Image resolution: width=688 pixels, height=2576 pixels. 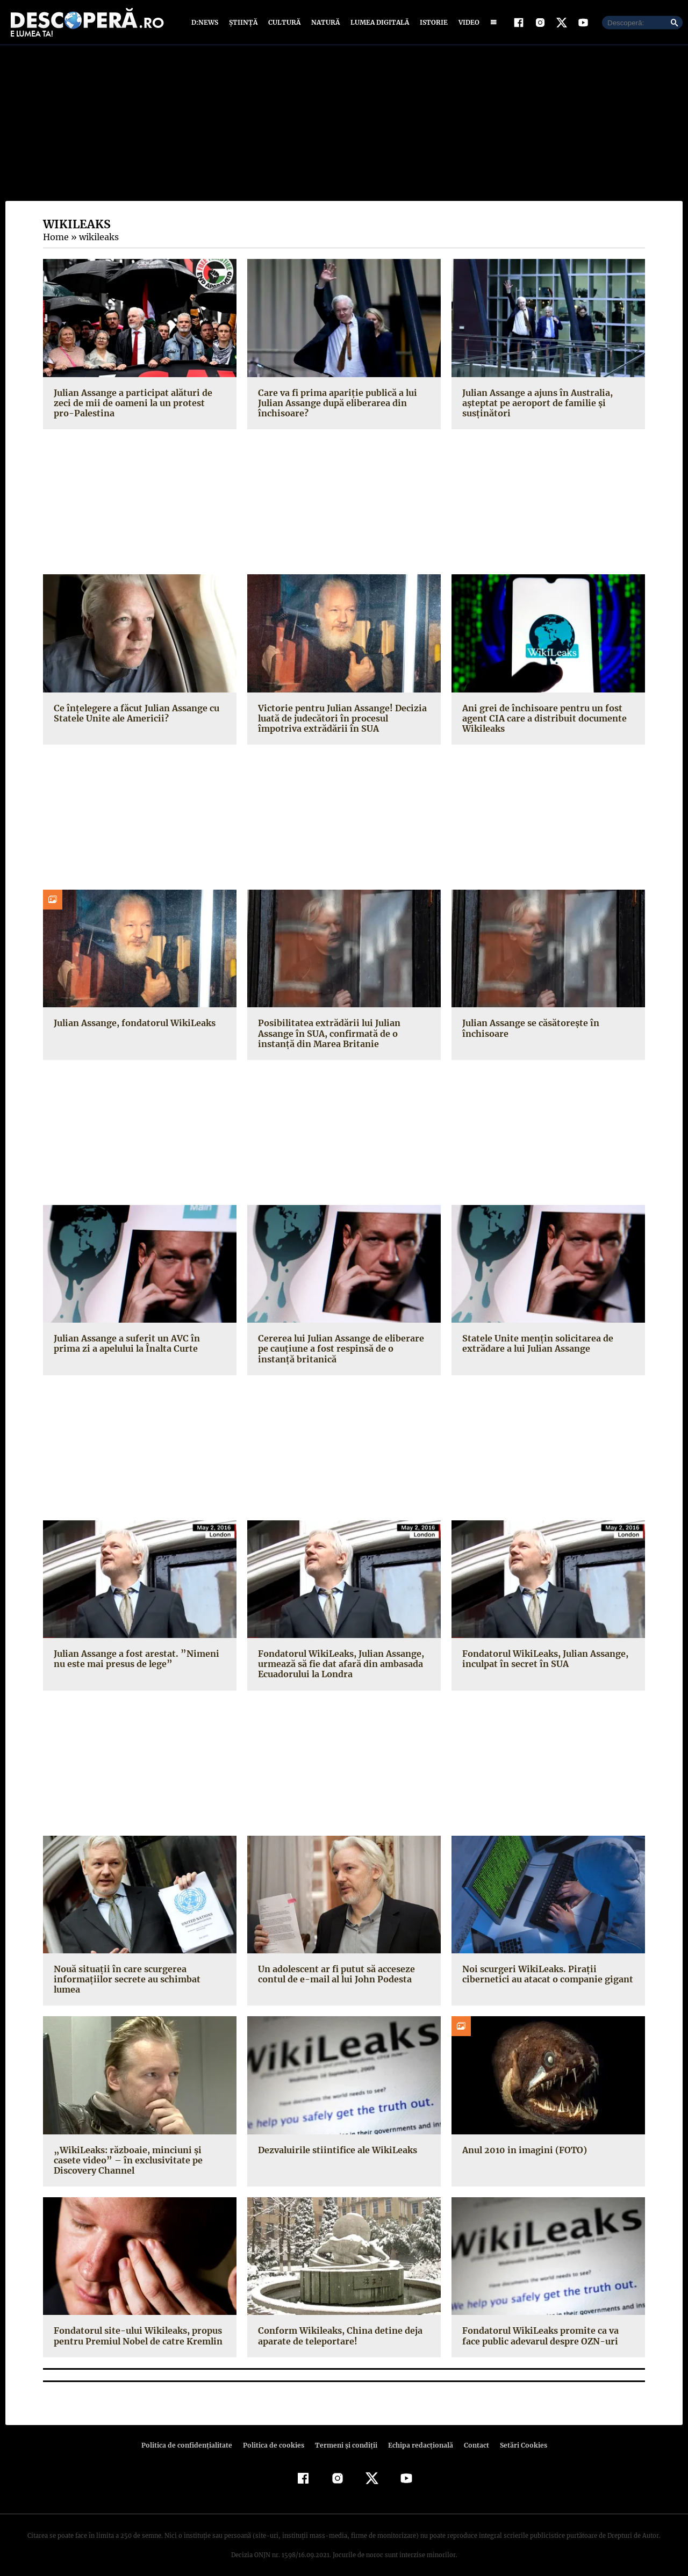 What do you see at coordinates (55, 238) in the screenshot?
I see `Home` at bounding box center [55, 238].